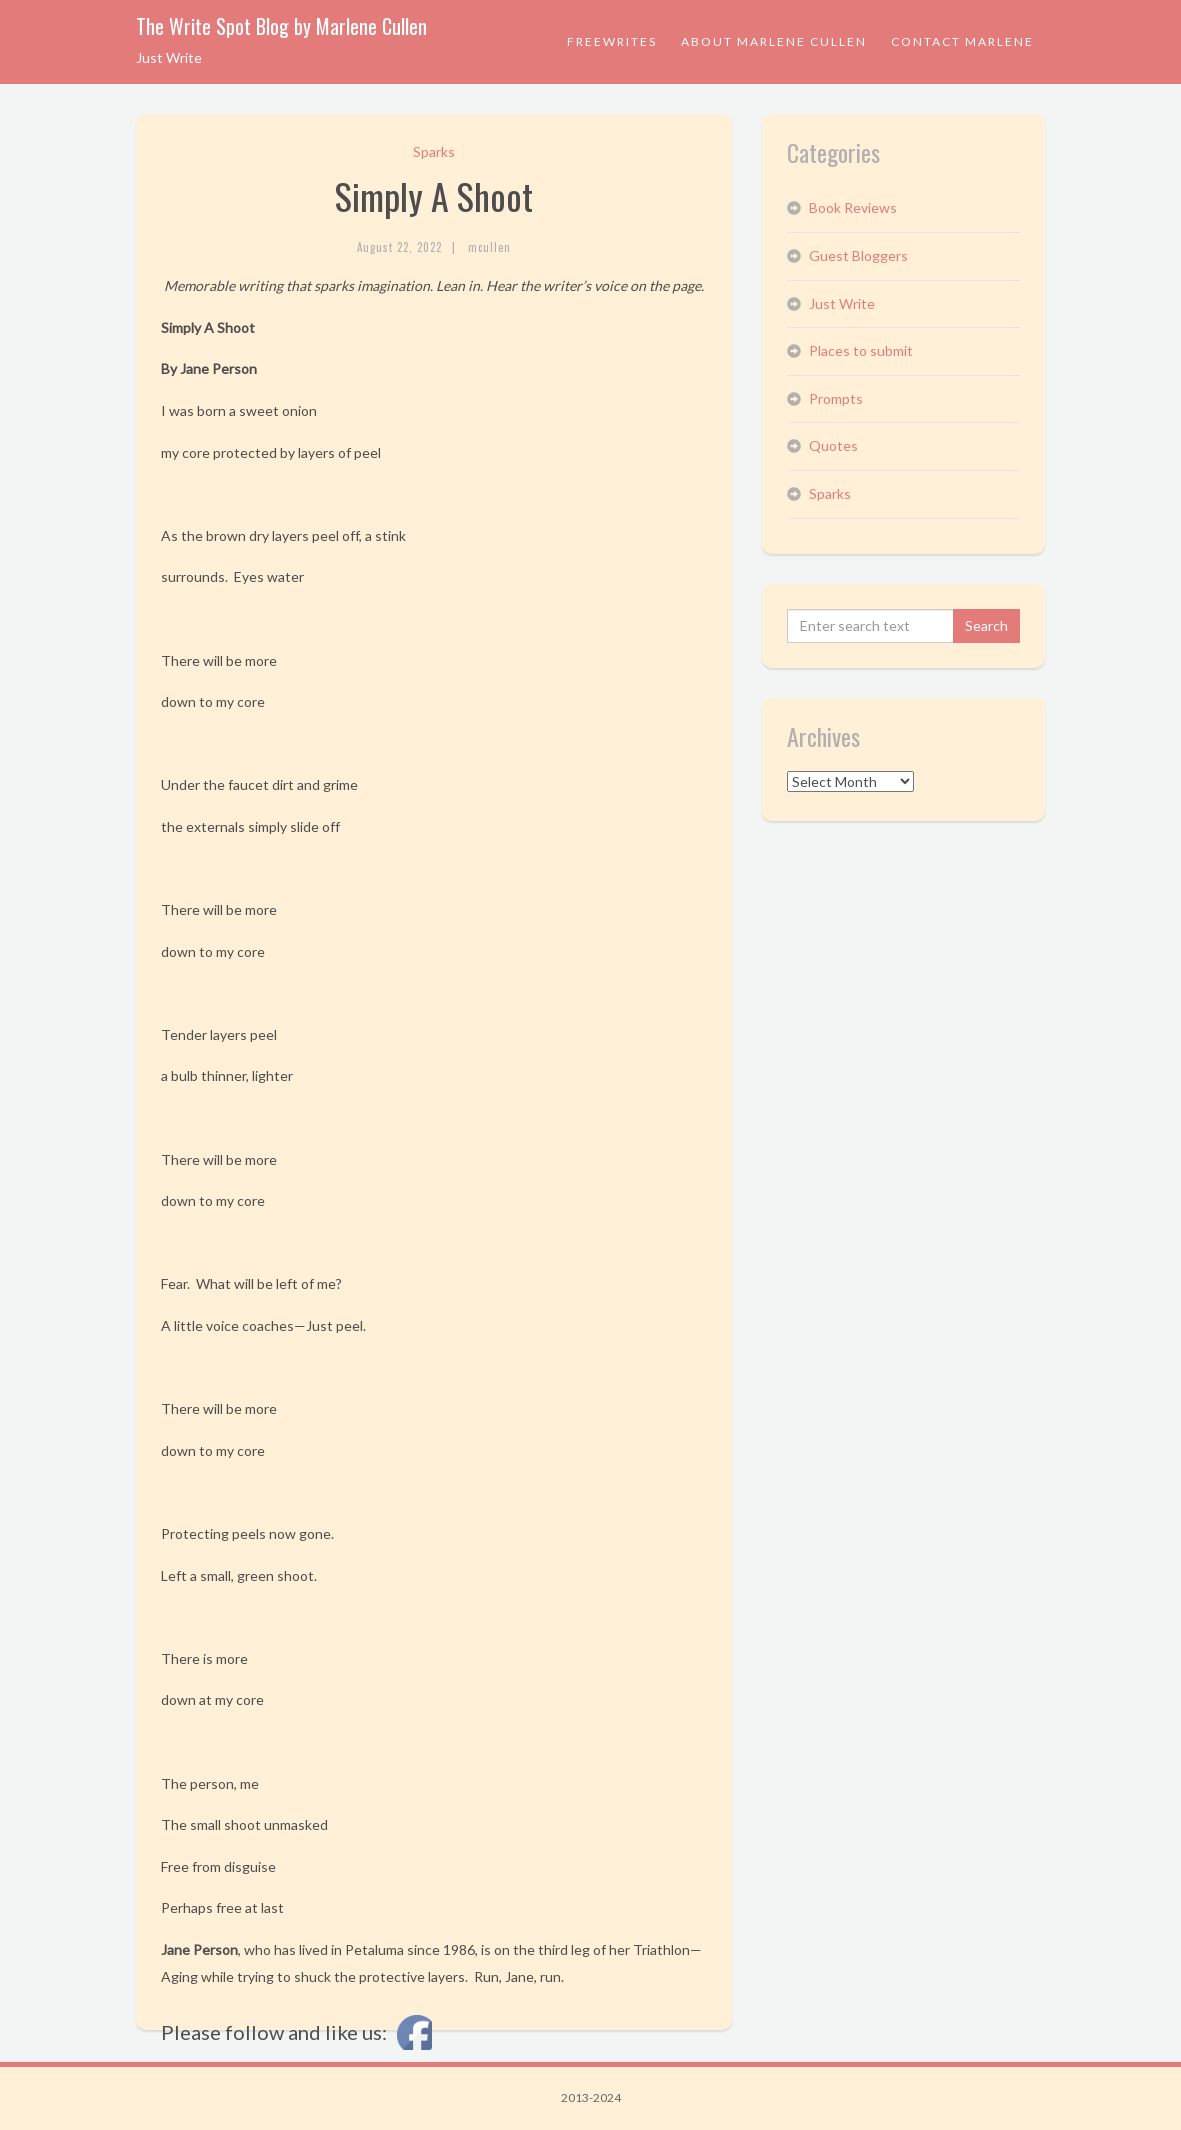  Describe the element at coordinates (853, 207) in the screenshot. I see `Book Reviews` at that location.